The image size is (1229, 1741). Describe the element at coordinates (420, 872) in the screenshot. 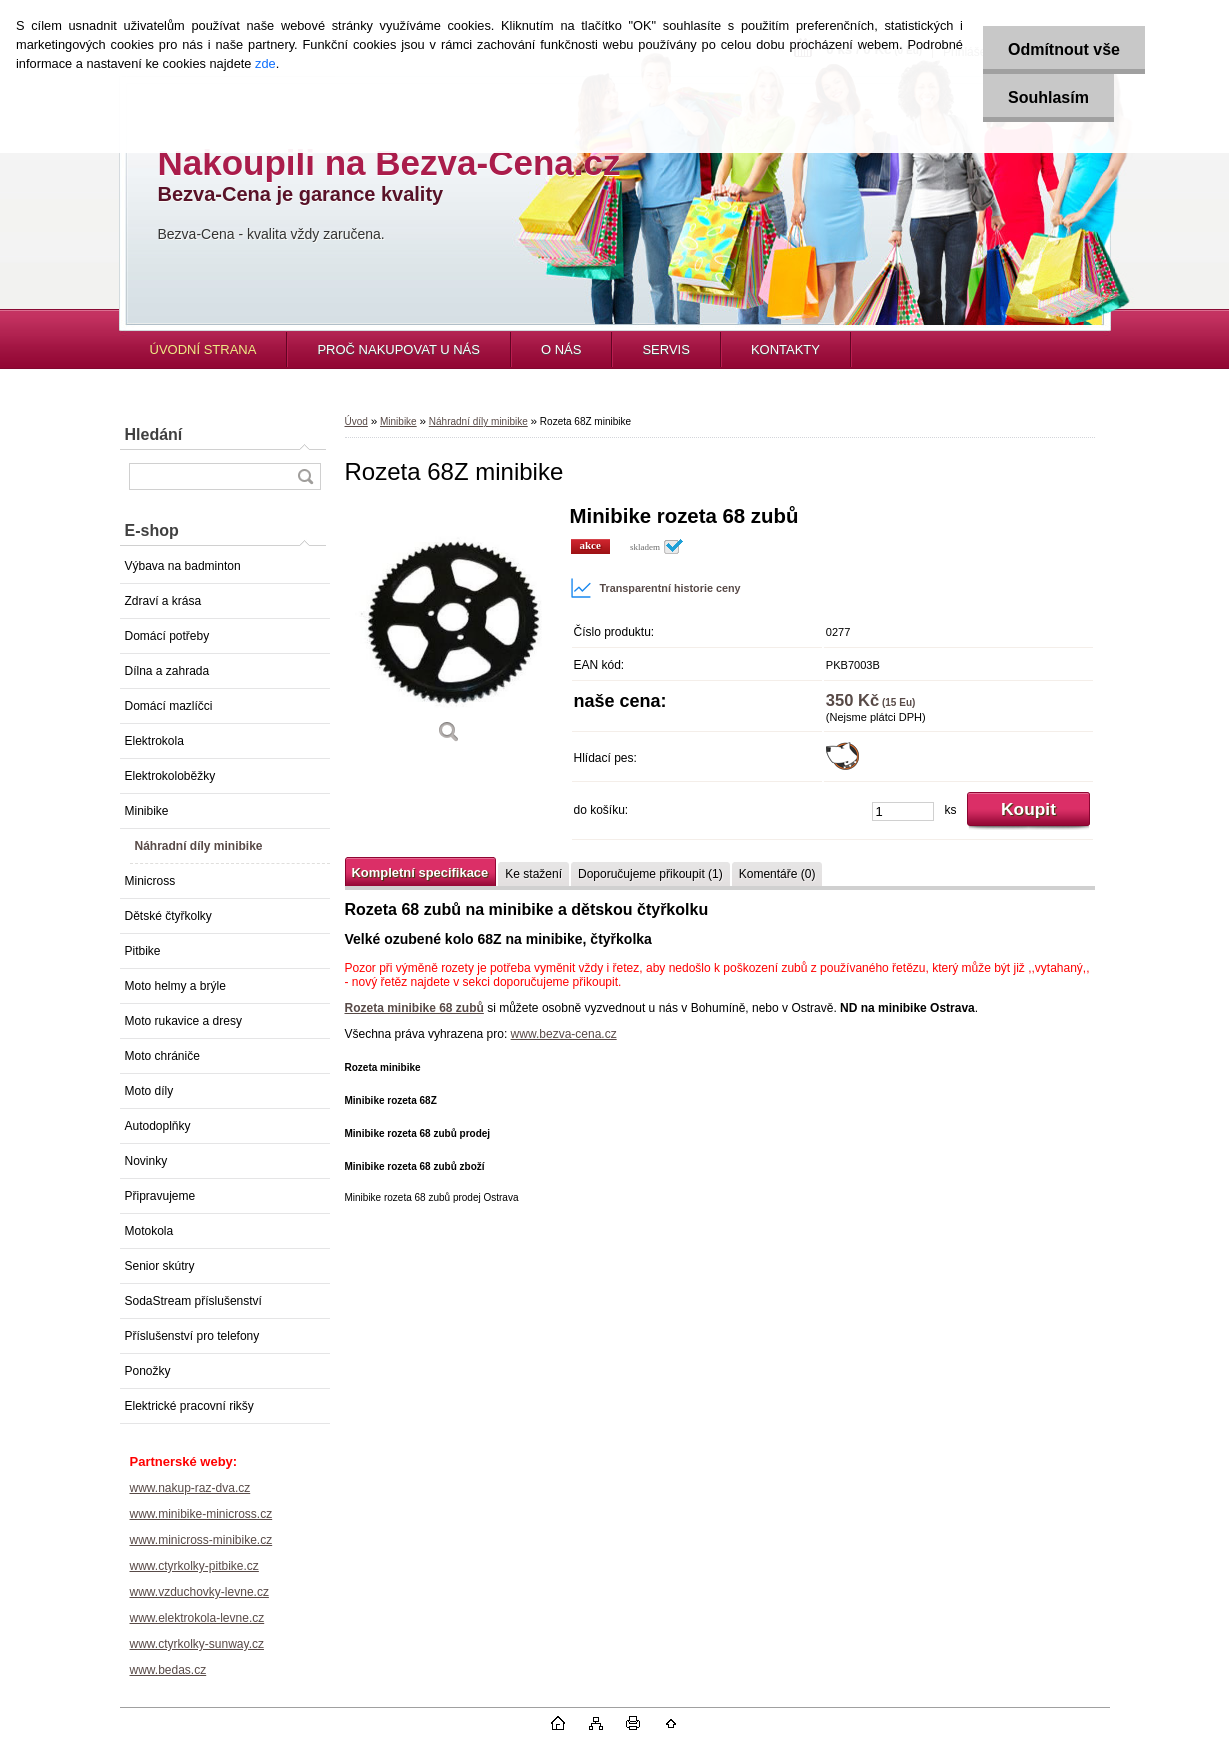

I see `Kompletní specifikace` at that location.